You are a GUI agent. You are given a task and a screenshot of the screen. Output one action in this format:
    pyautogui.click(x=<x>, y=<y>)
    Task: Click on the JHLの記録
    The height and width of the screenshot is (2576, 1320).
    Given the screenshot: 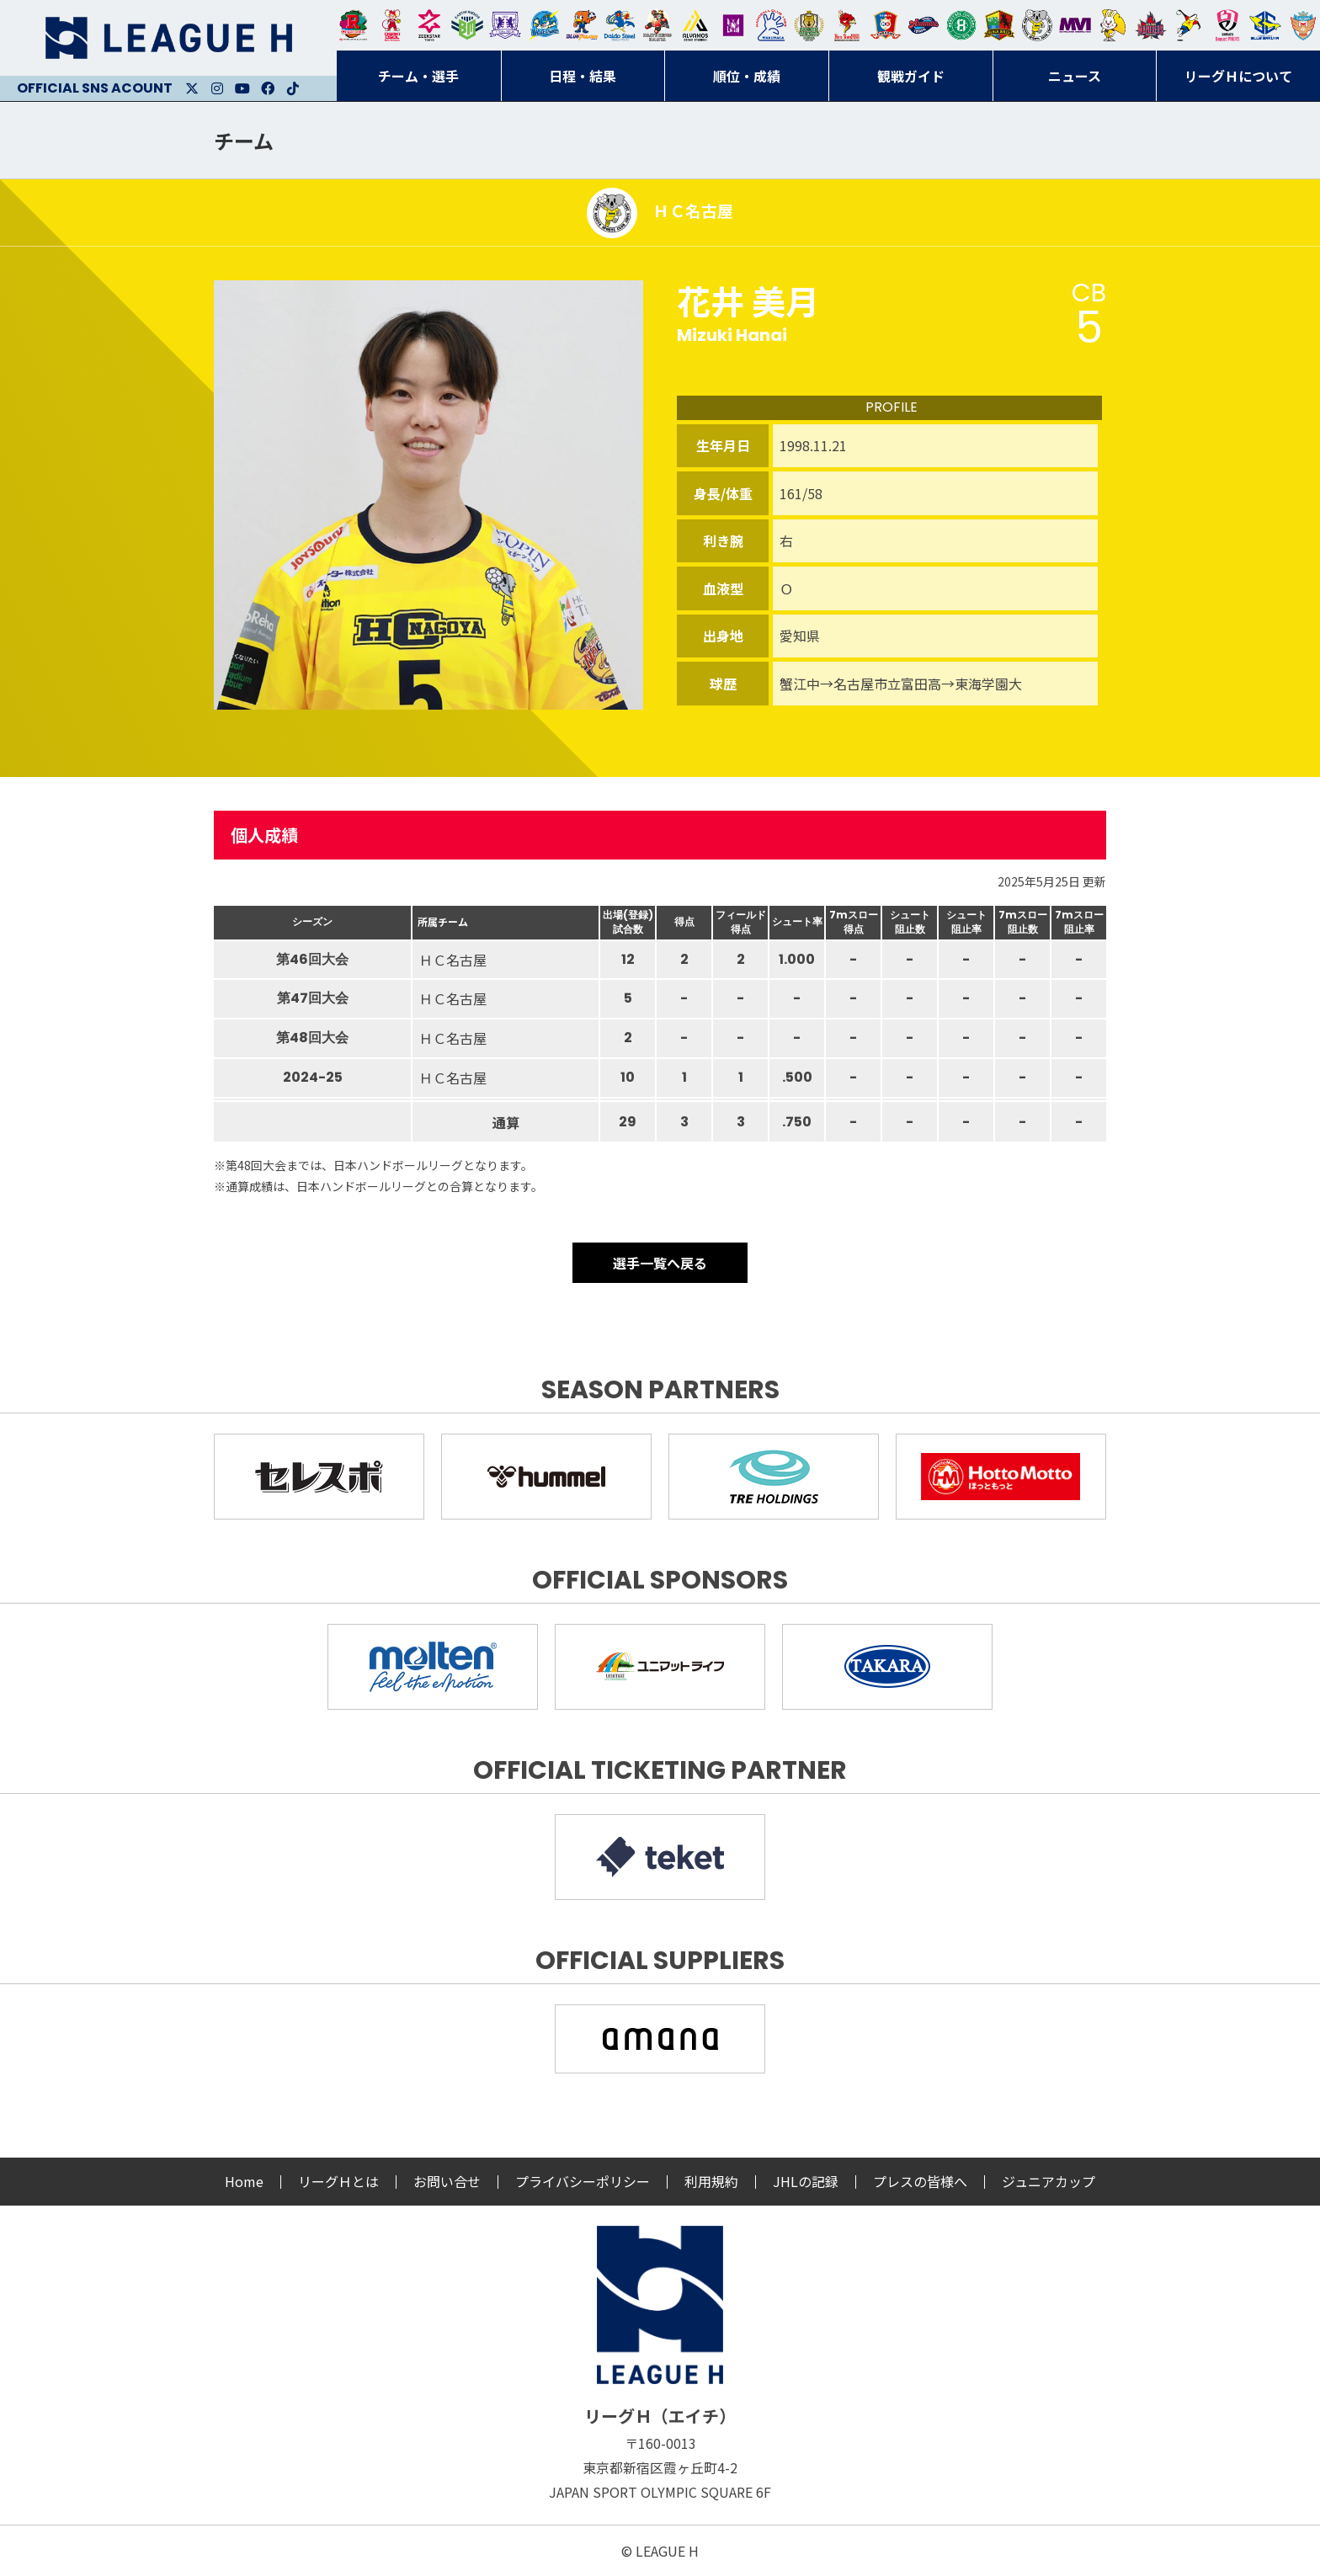 What is the action you would take?
    pyautogui.click(x=805, y=2181)
    